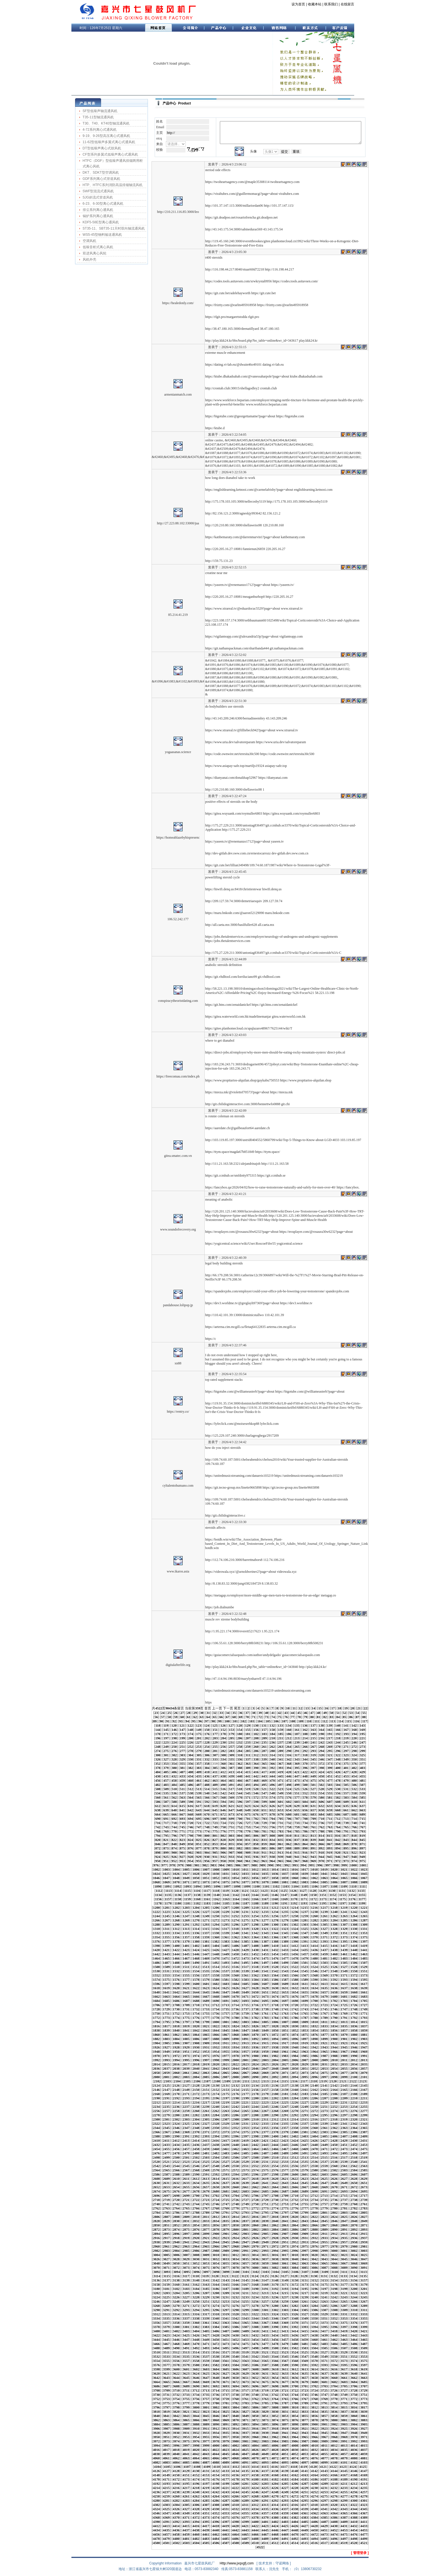 The image size is (440, 2576). What do you see at coordinates (235, 2009) in the screenshot?
I see `1736` at bounding box center [235, 2009].